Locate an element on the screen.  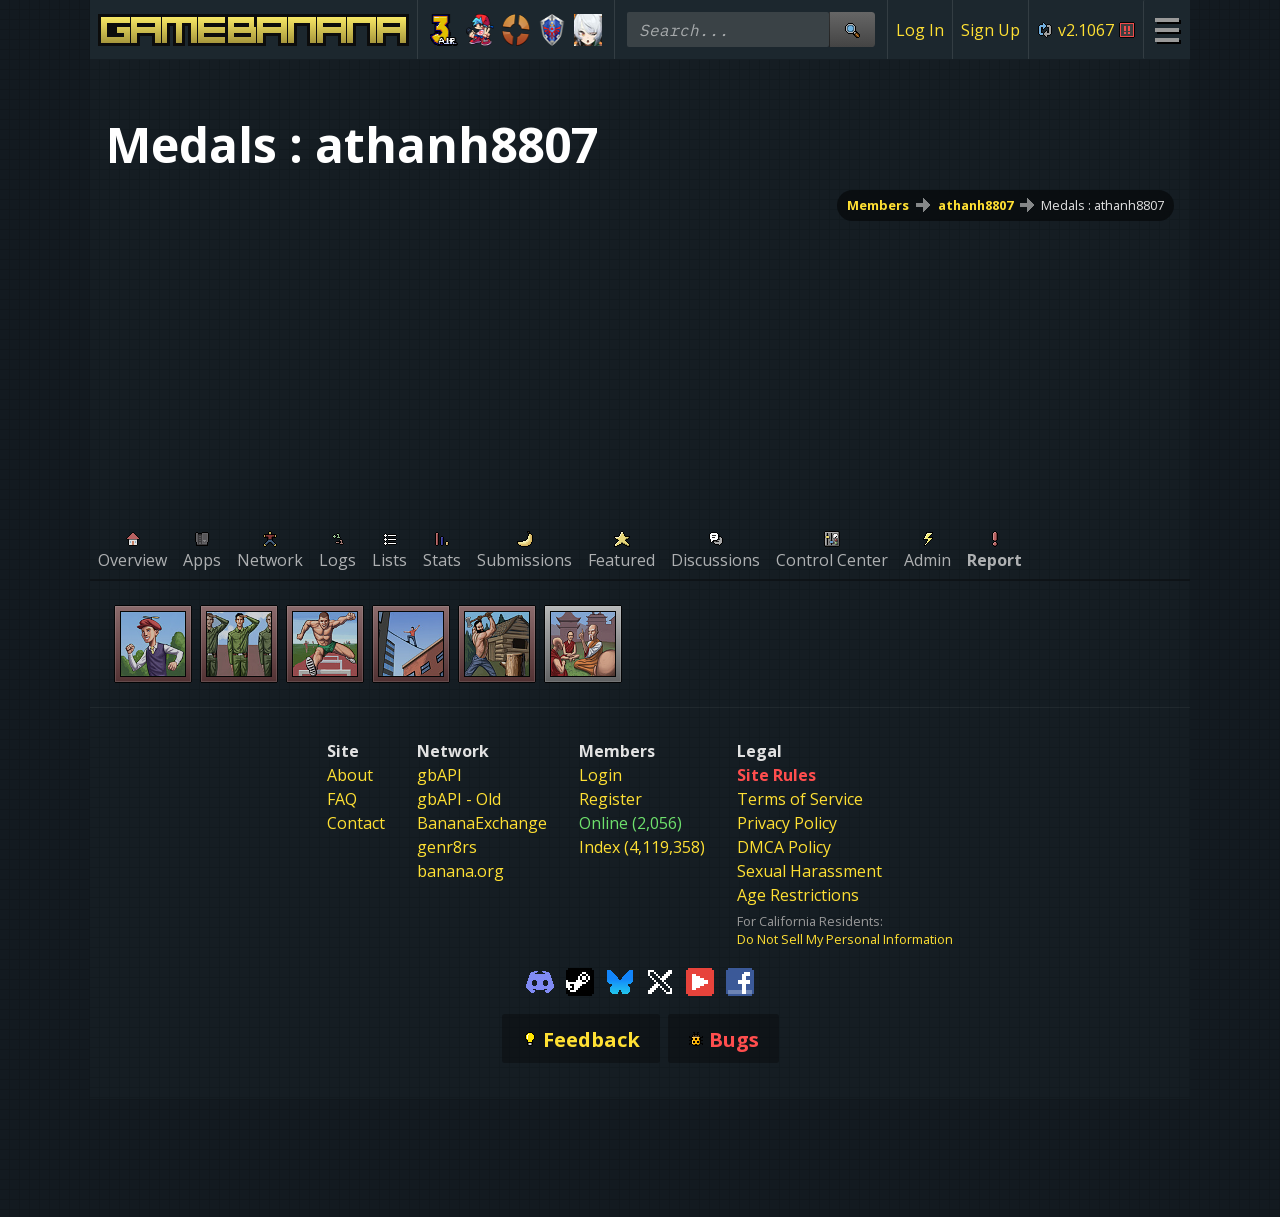
Members is located at coordinates (878, 205).